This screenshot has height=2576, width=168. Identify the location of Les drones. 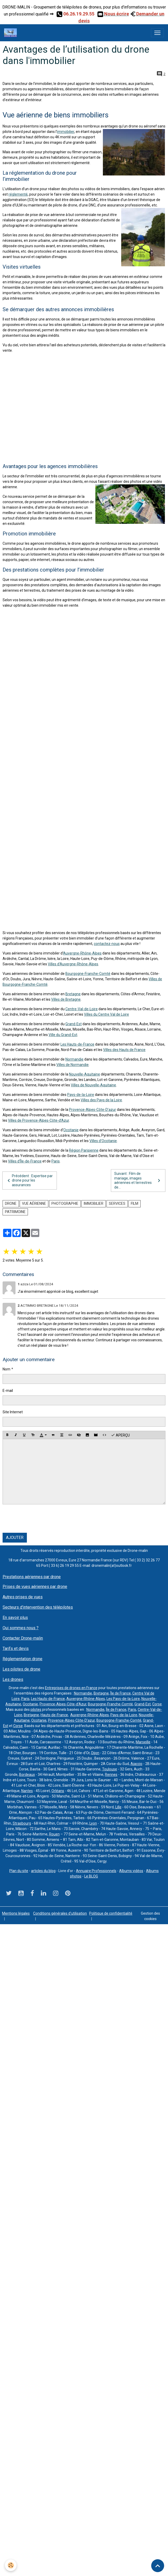
(13, 1679).